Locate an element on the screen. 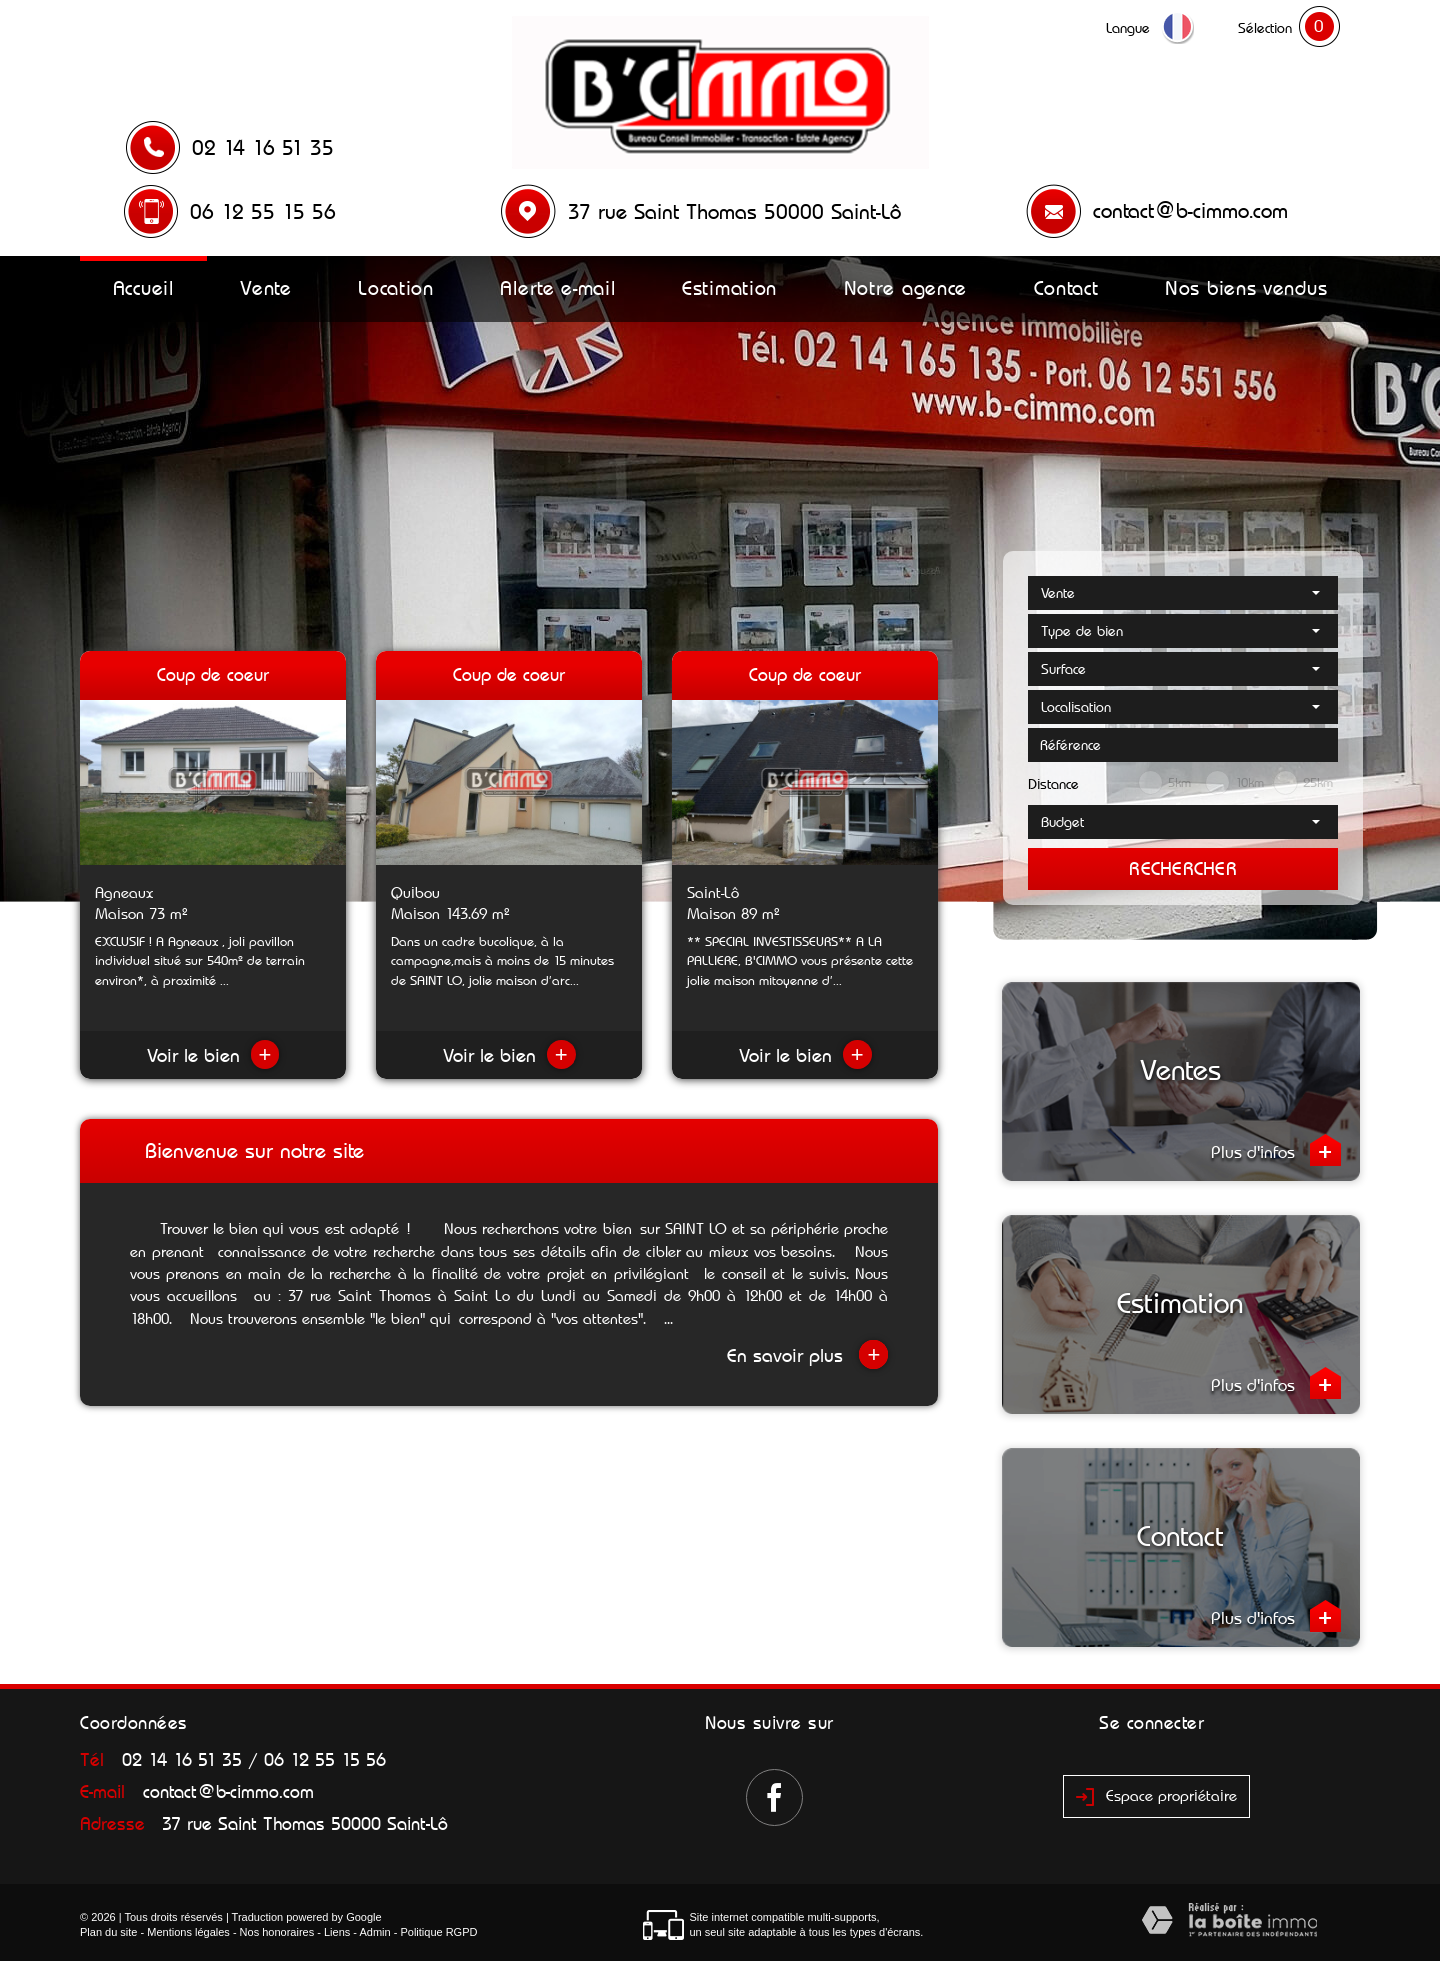  Plan du site is located at coordinates (108, 1932).